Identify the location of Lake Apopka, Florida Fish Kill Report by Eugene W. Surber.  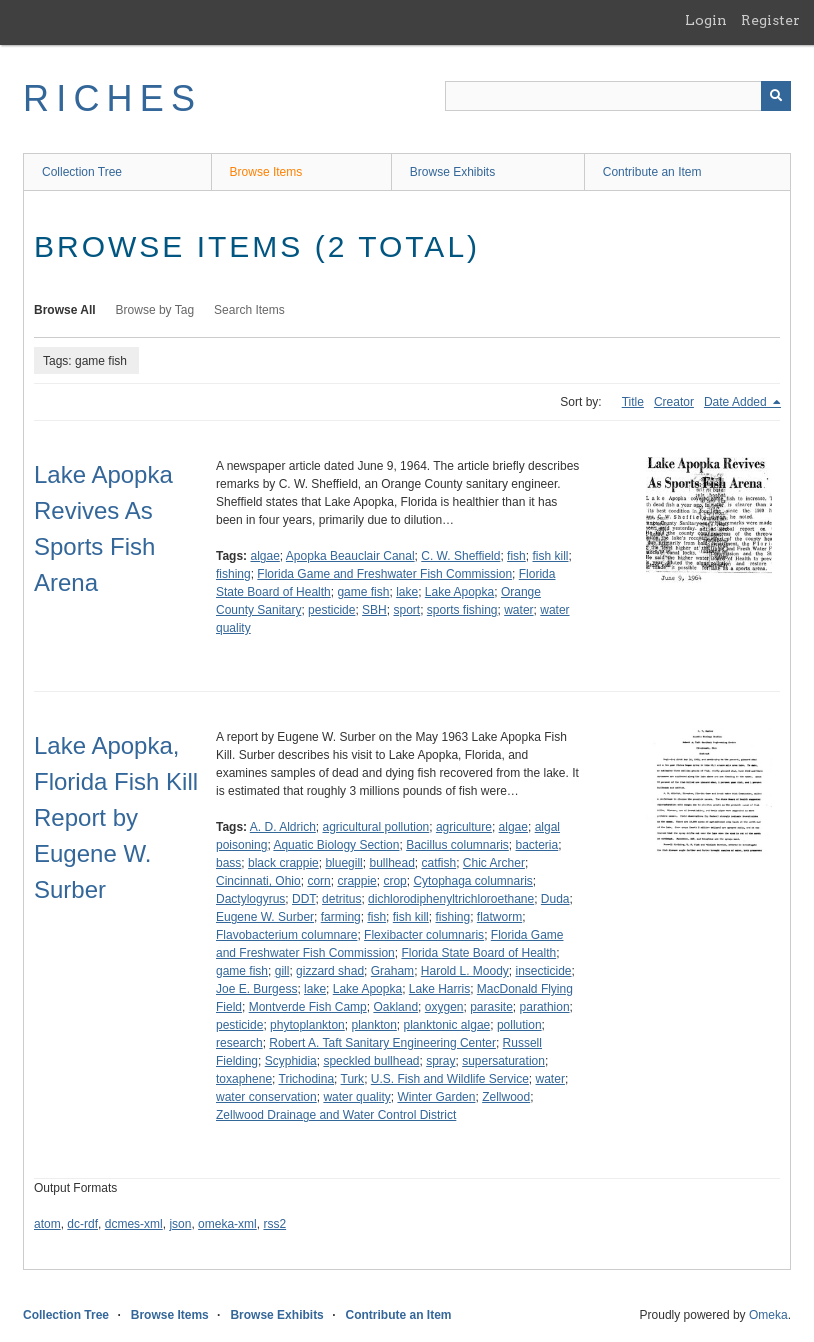
(116, 817).